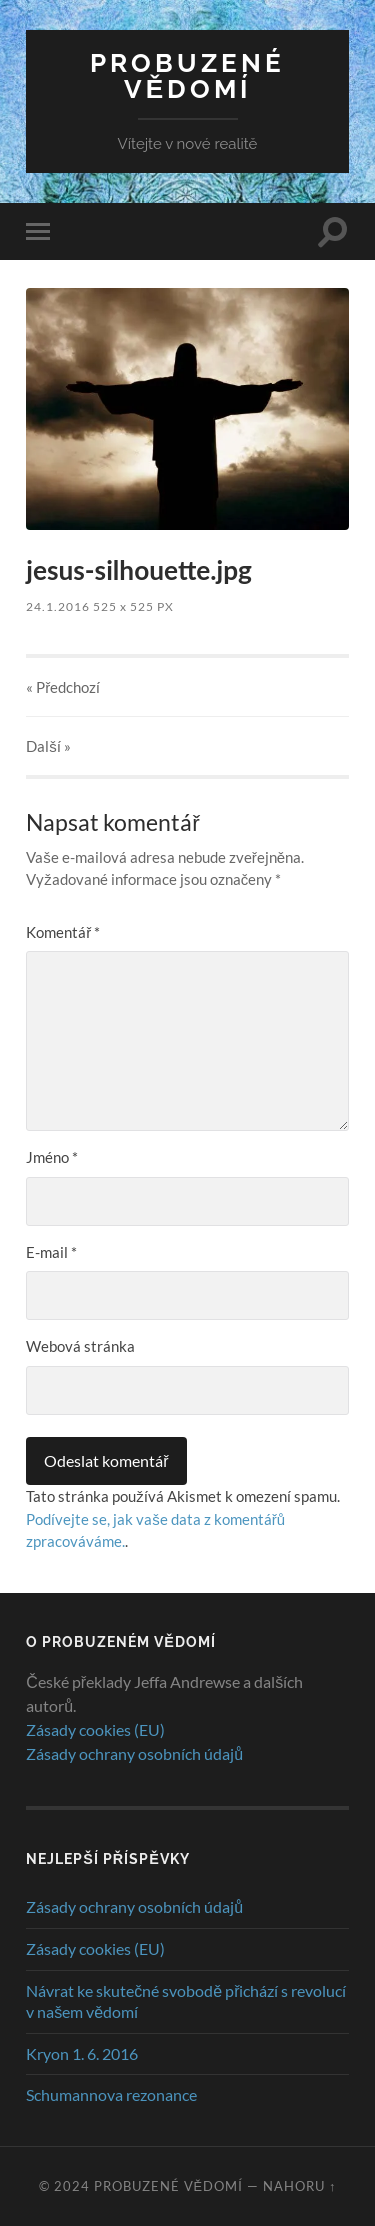  Describe the element at coordinates (48, 746) in the screenshot. I see `Další »` at that location.